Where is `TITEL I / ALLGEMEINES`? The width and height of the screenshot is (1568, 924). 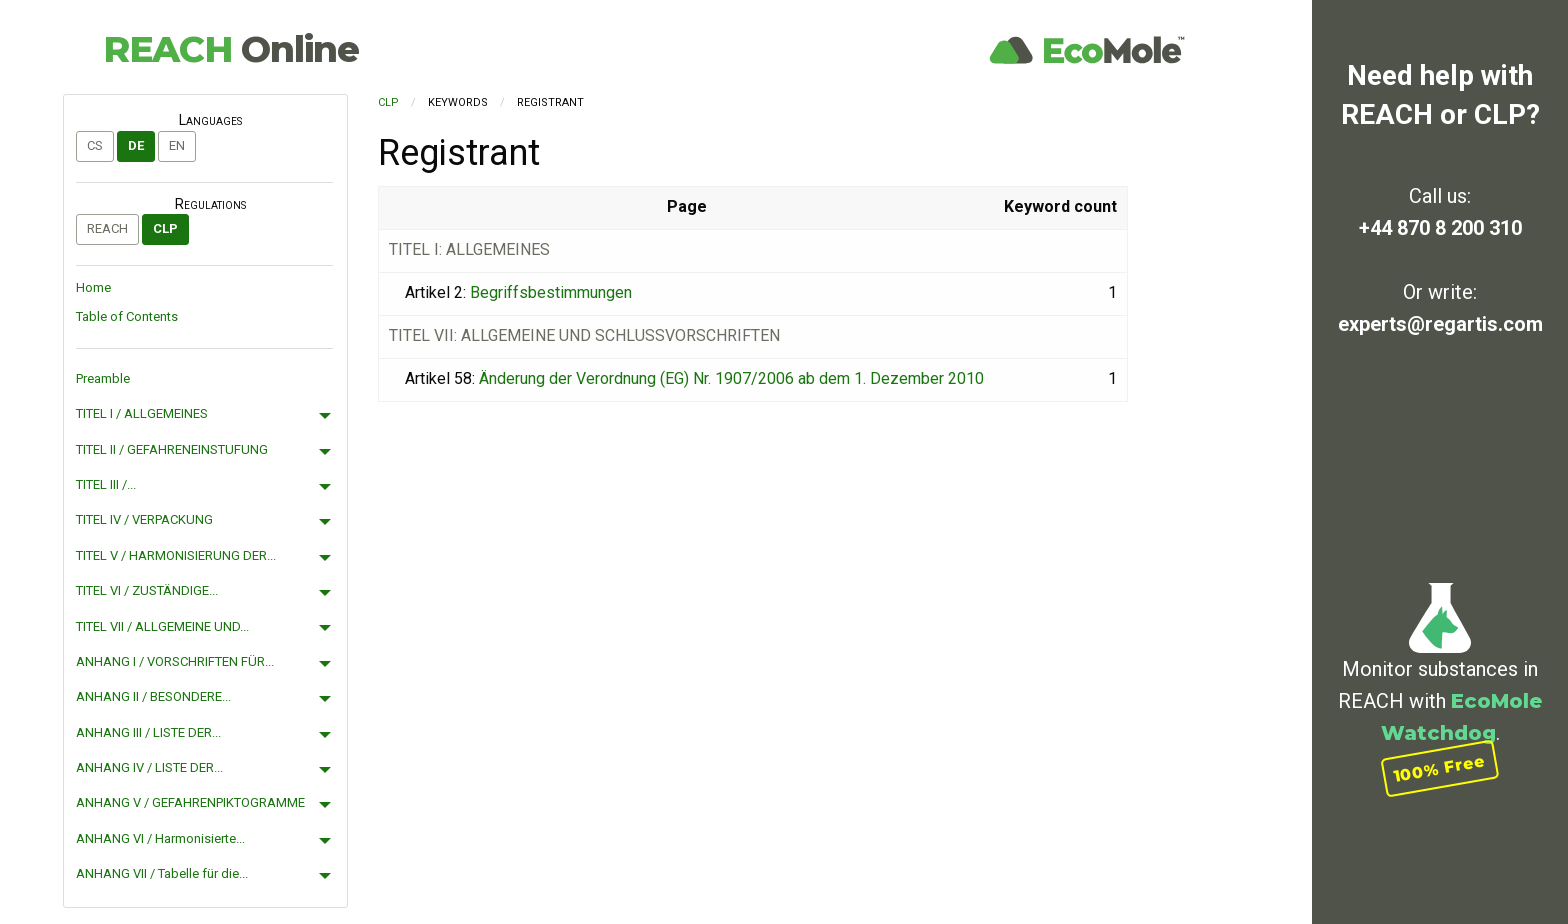 TITEL I / ALLGEMEINES is located at coordinates (142, 413).